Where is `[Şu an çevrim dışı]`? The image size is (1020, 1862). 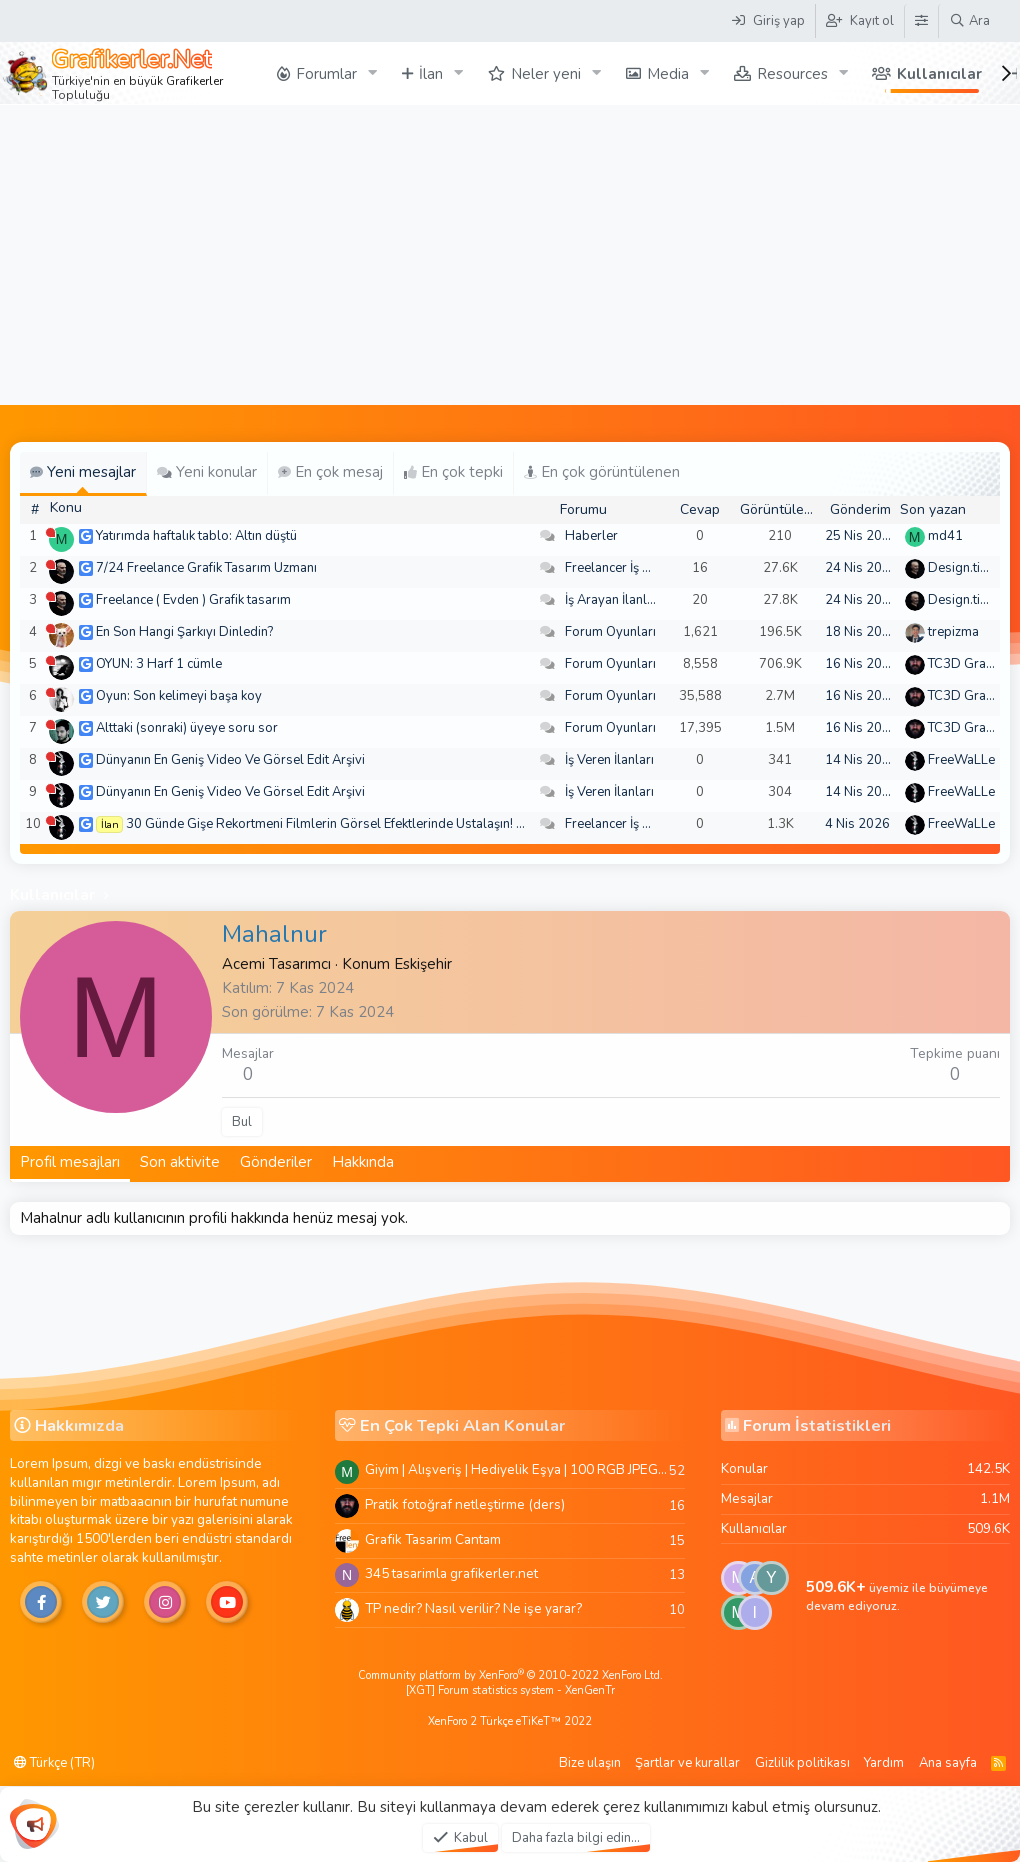
[Şu an çevrim dışı] is located at coordinates (50, 532).